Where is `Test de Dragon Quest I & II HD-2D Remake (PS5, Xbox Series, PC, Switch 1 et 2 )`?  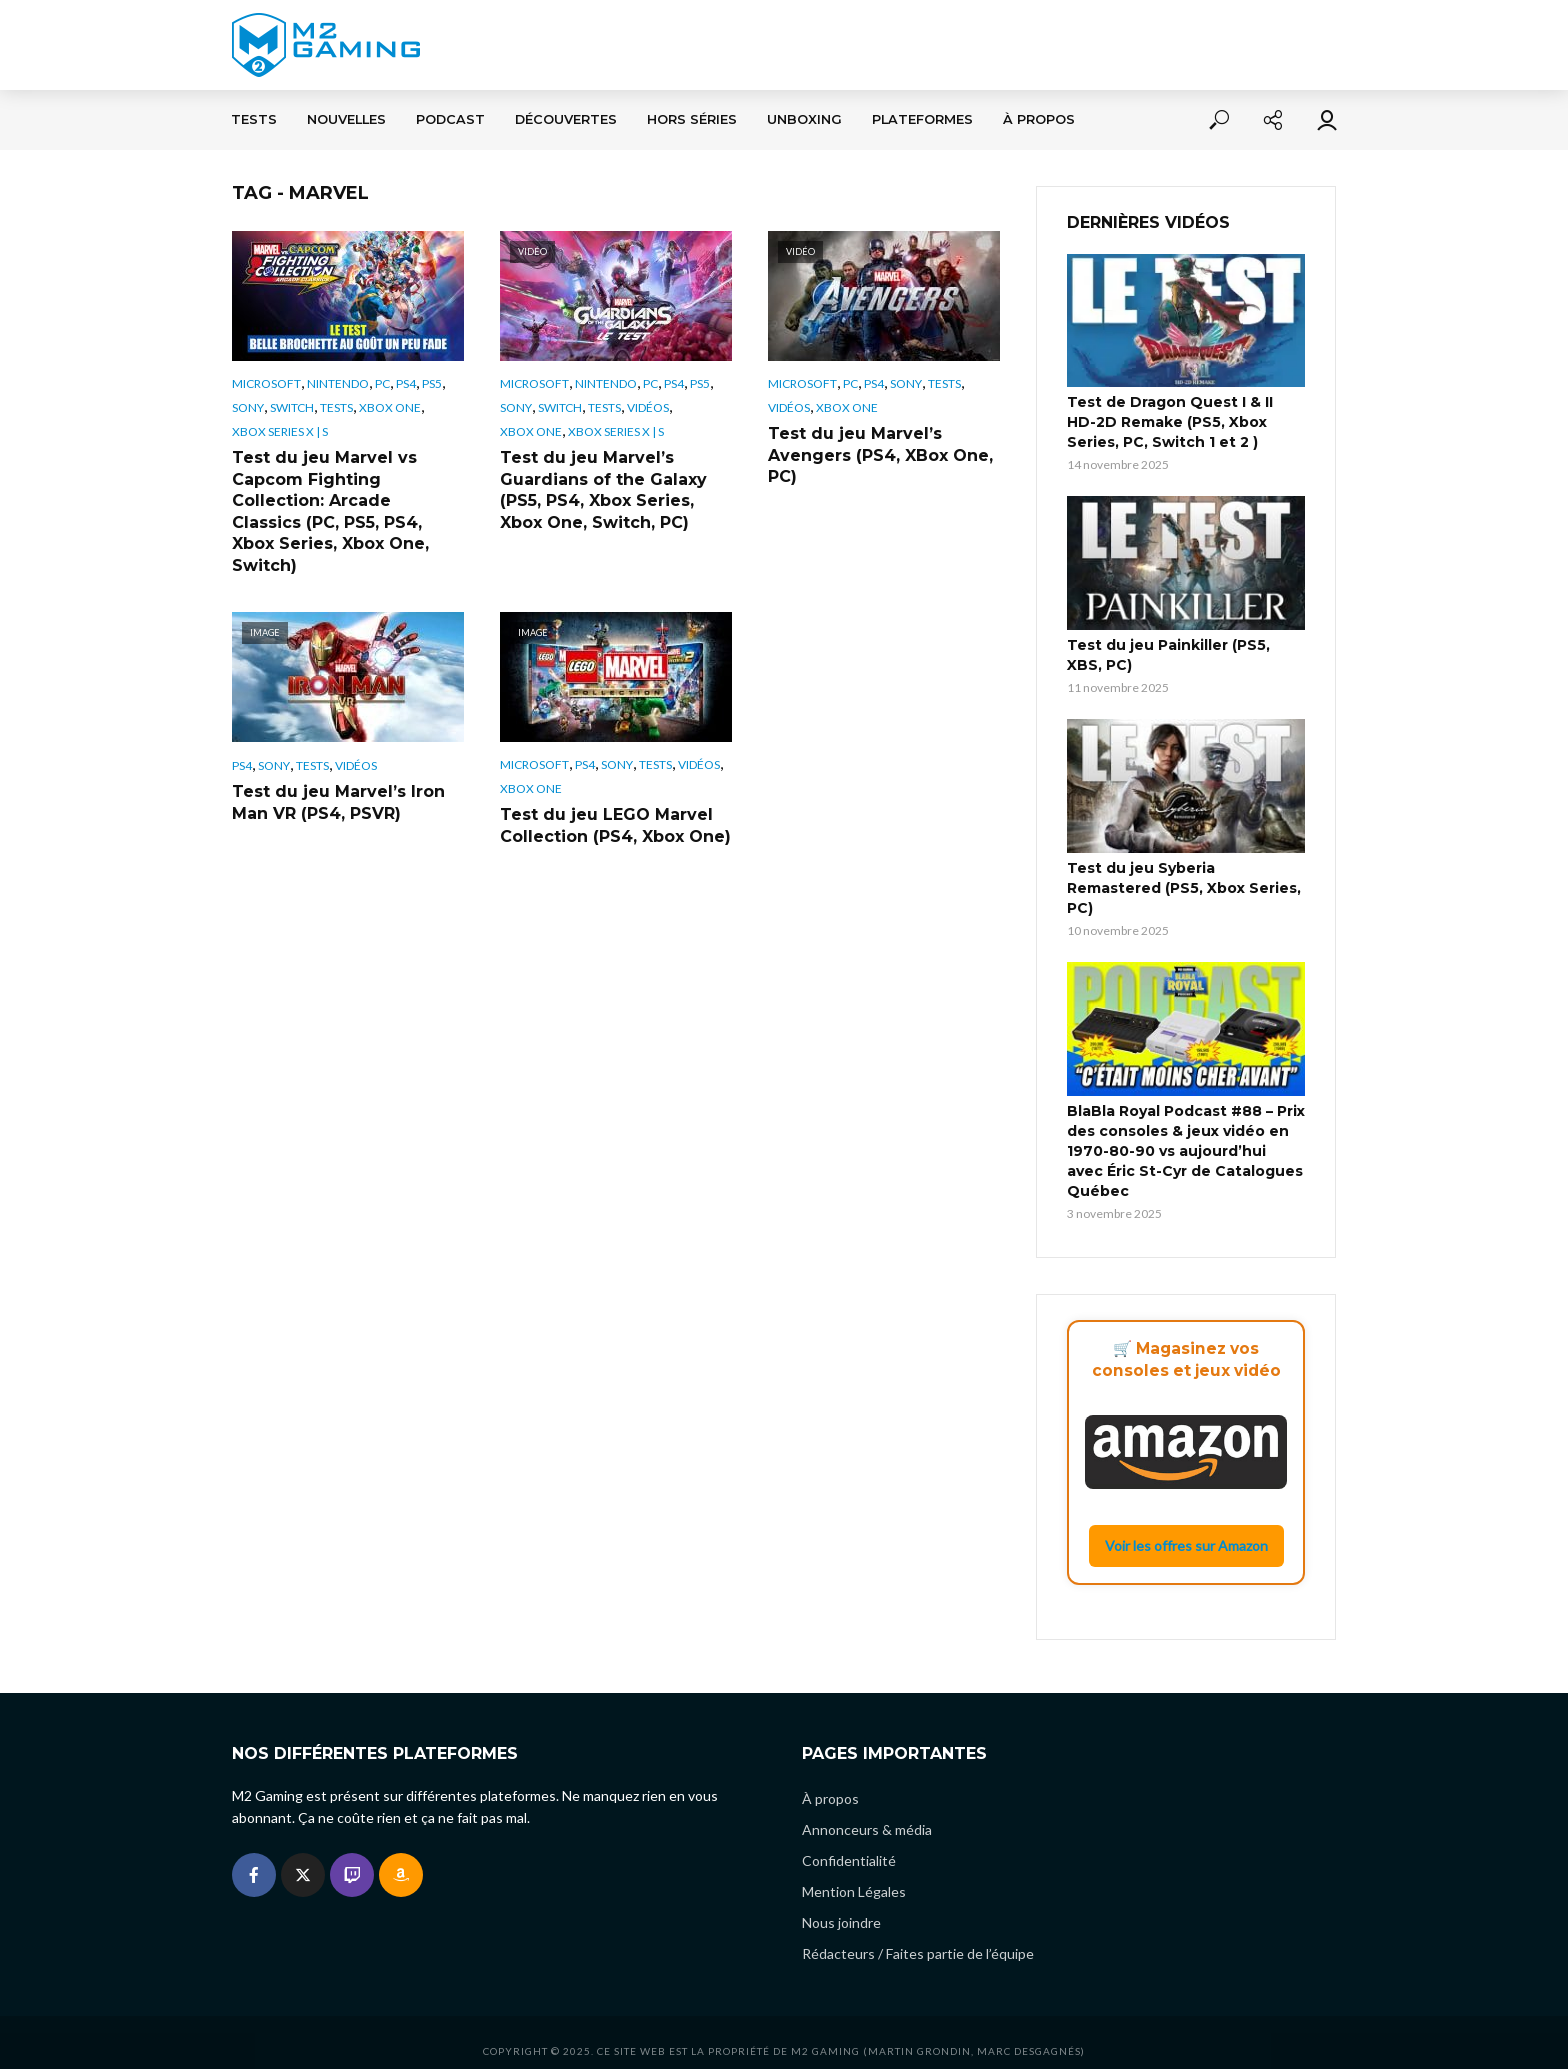 Test de Dragon Quest I & II HD-2D Remake (PS5, Xbox Series, PC, Switch 1 et 2 ) is located at coordinates (1170, 422).